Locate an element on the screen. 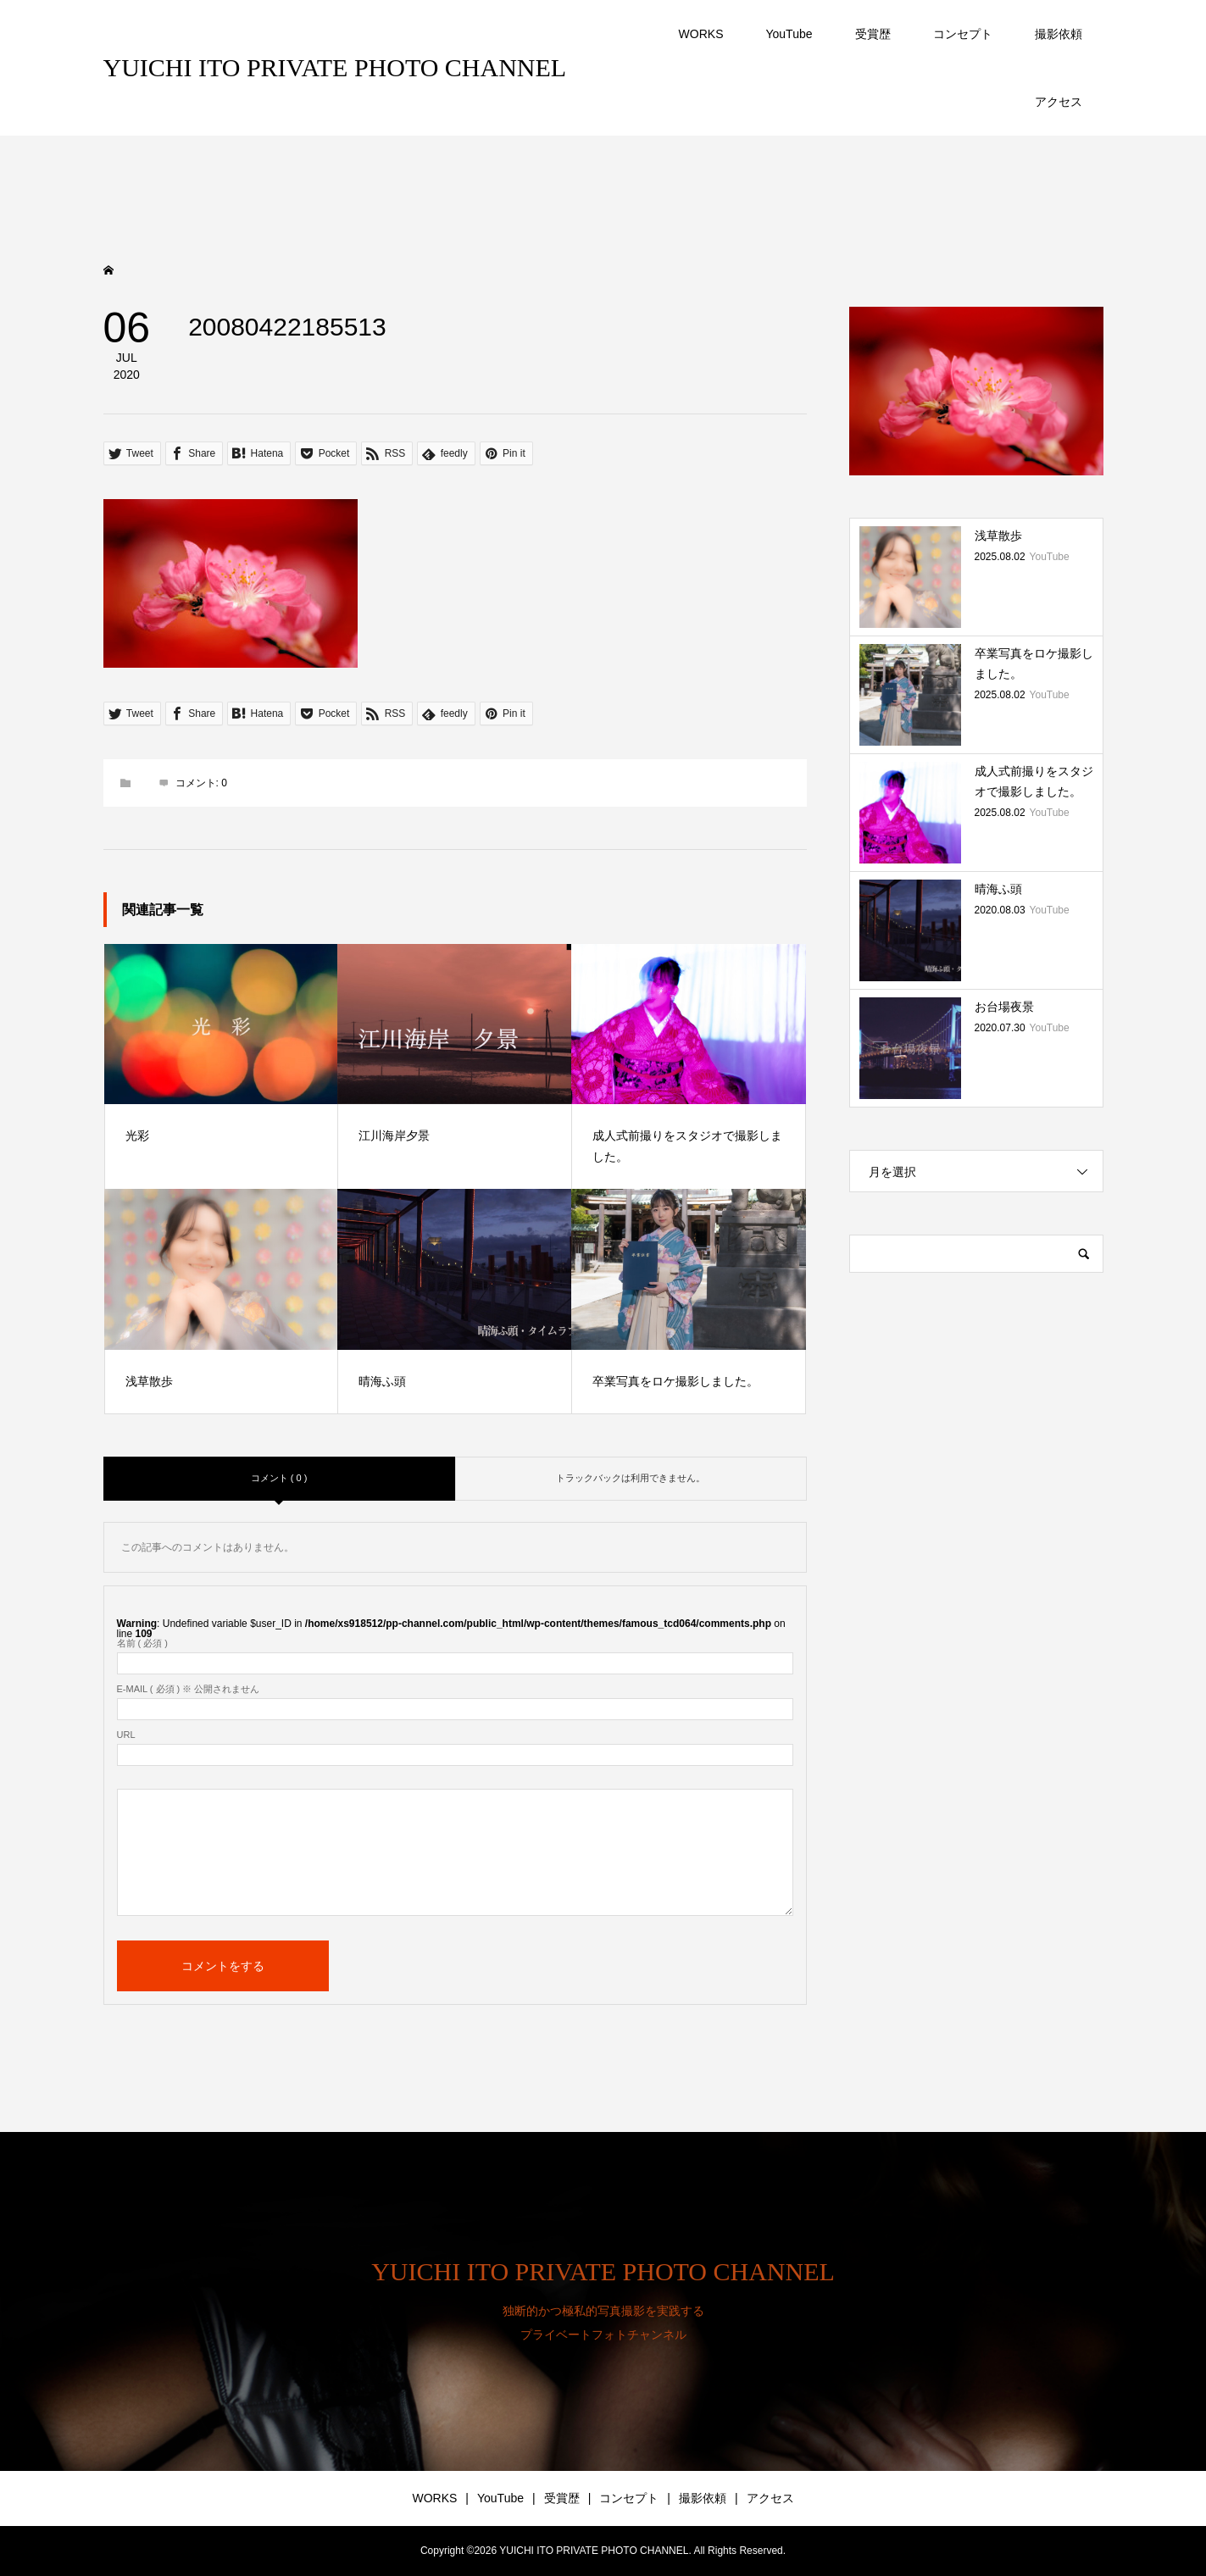  コンセプト is located at coordinates (962, 34).